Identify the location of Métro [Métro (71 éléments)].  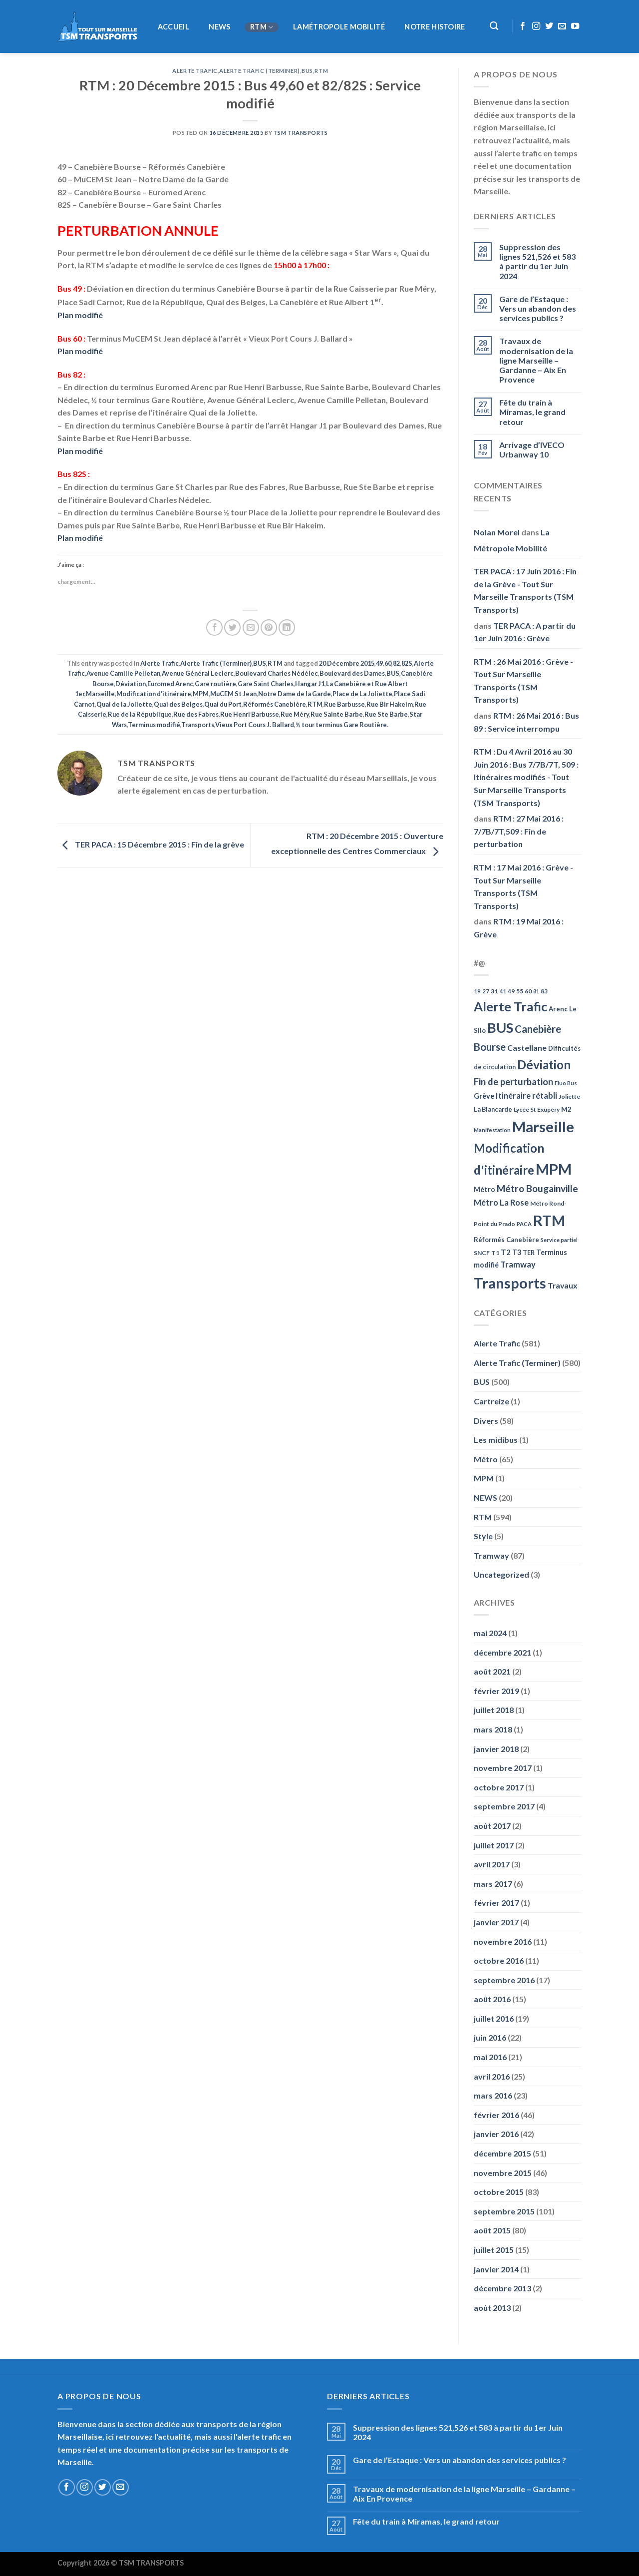
(484, 1189).